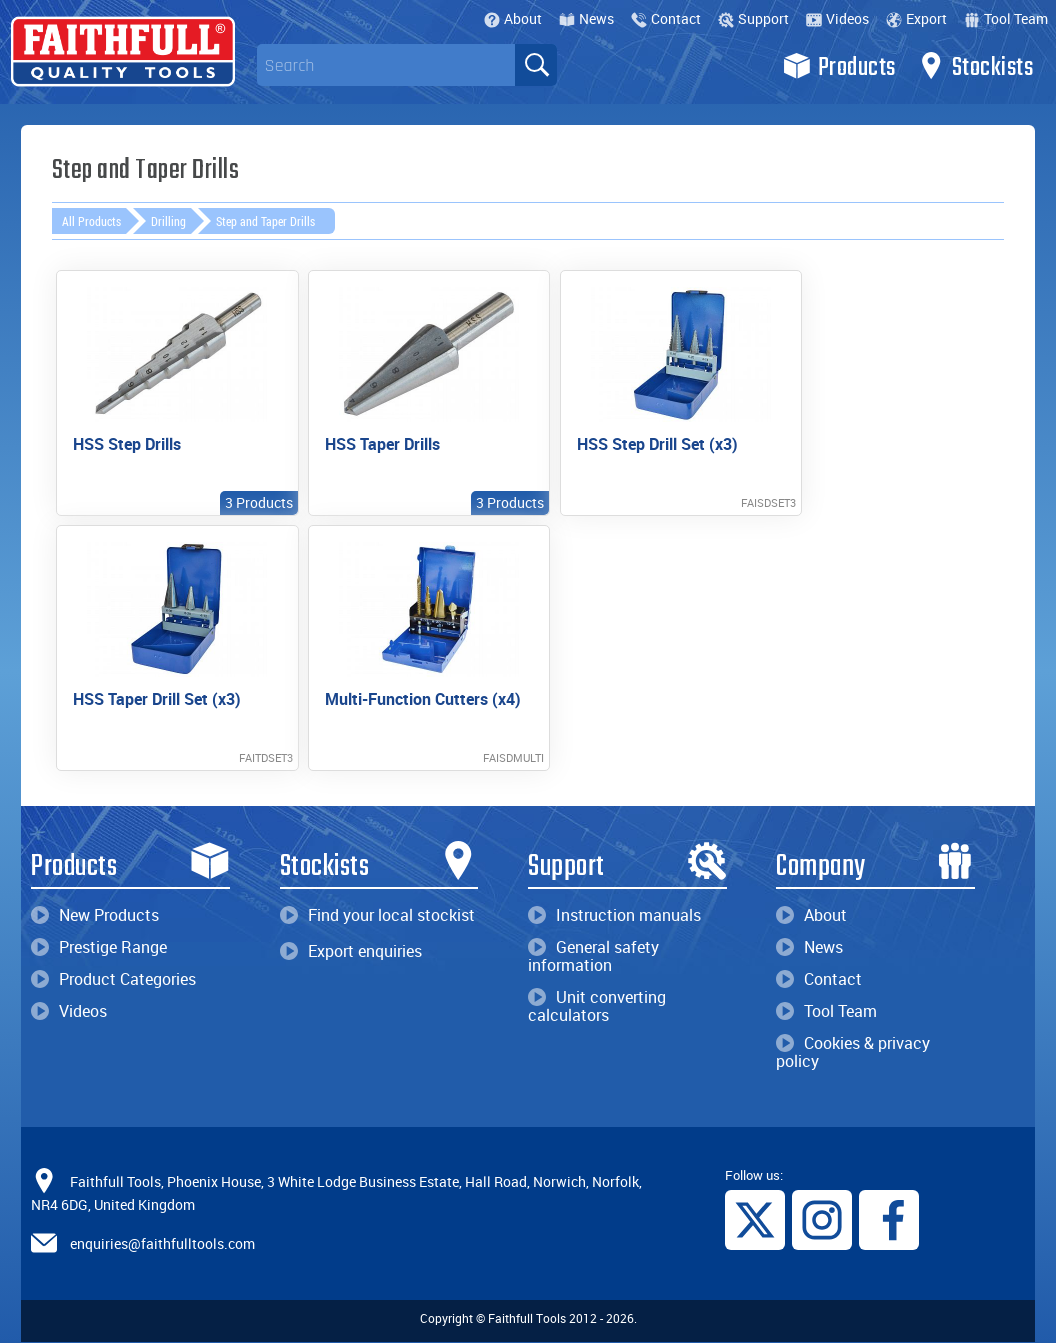  I want to click on General safety information, so click(593, 956).